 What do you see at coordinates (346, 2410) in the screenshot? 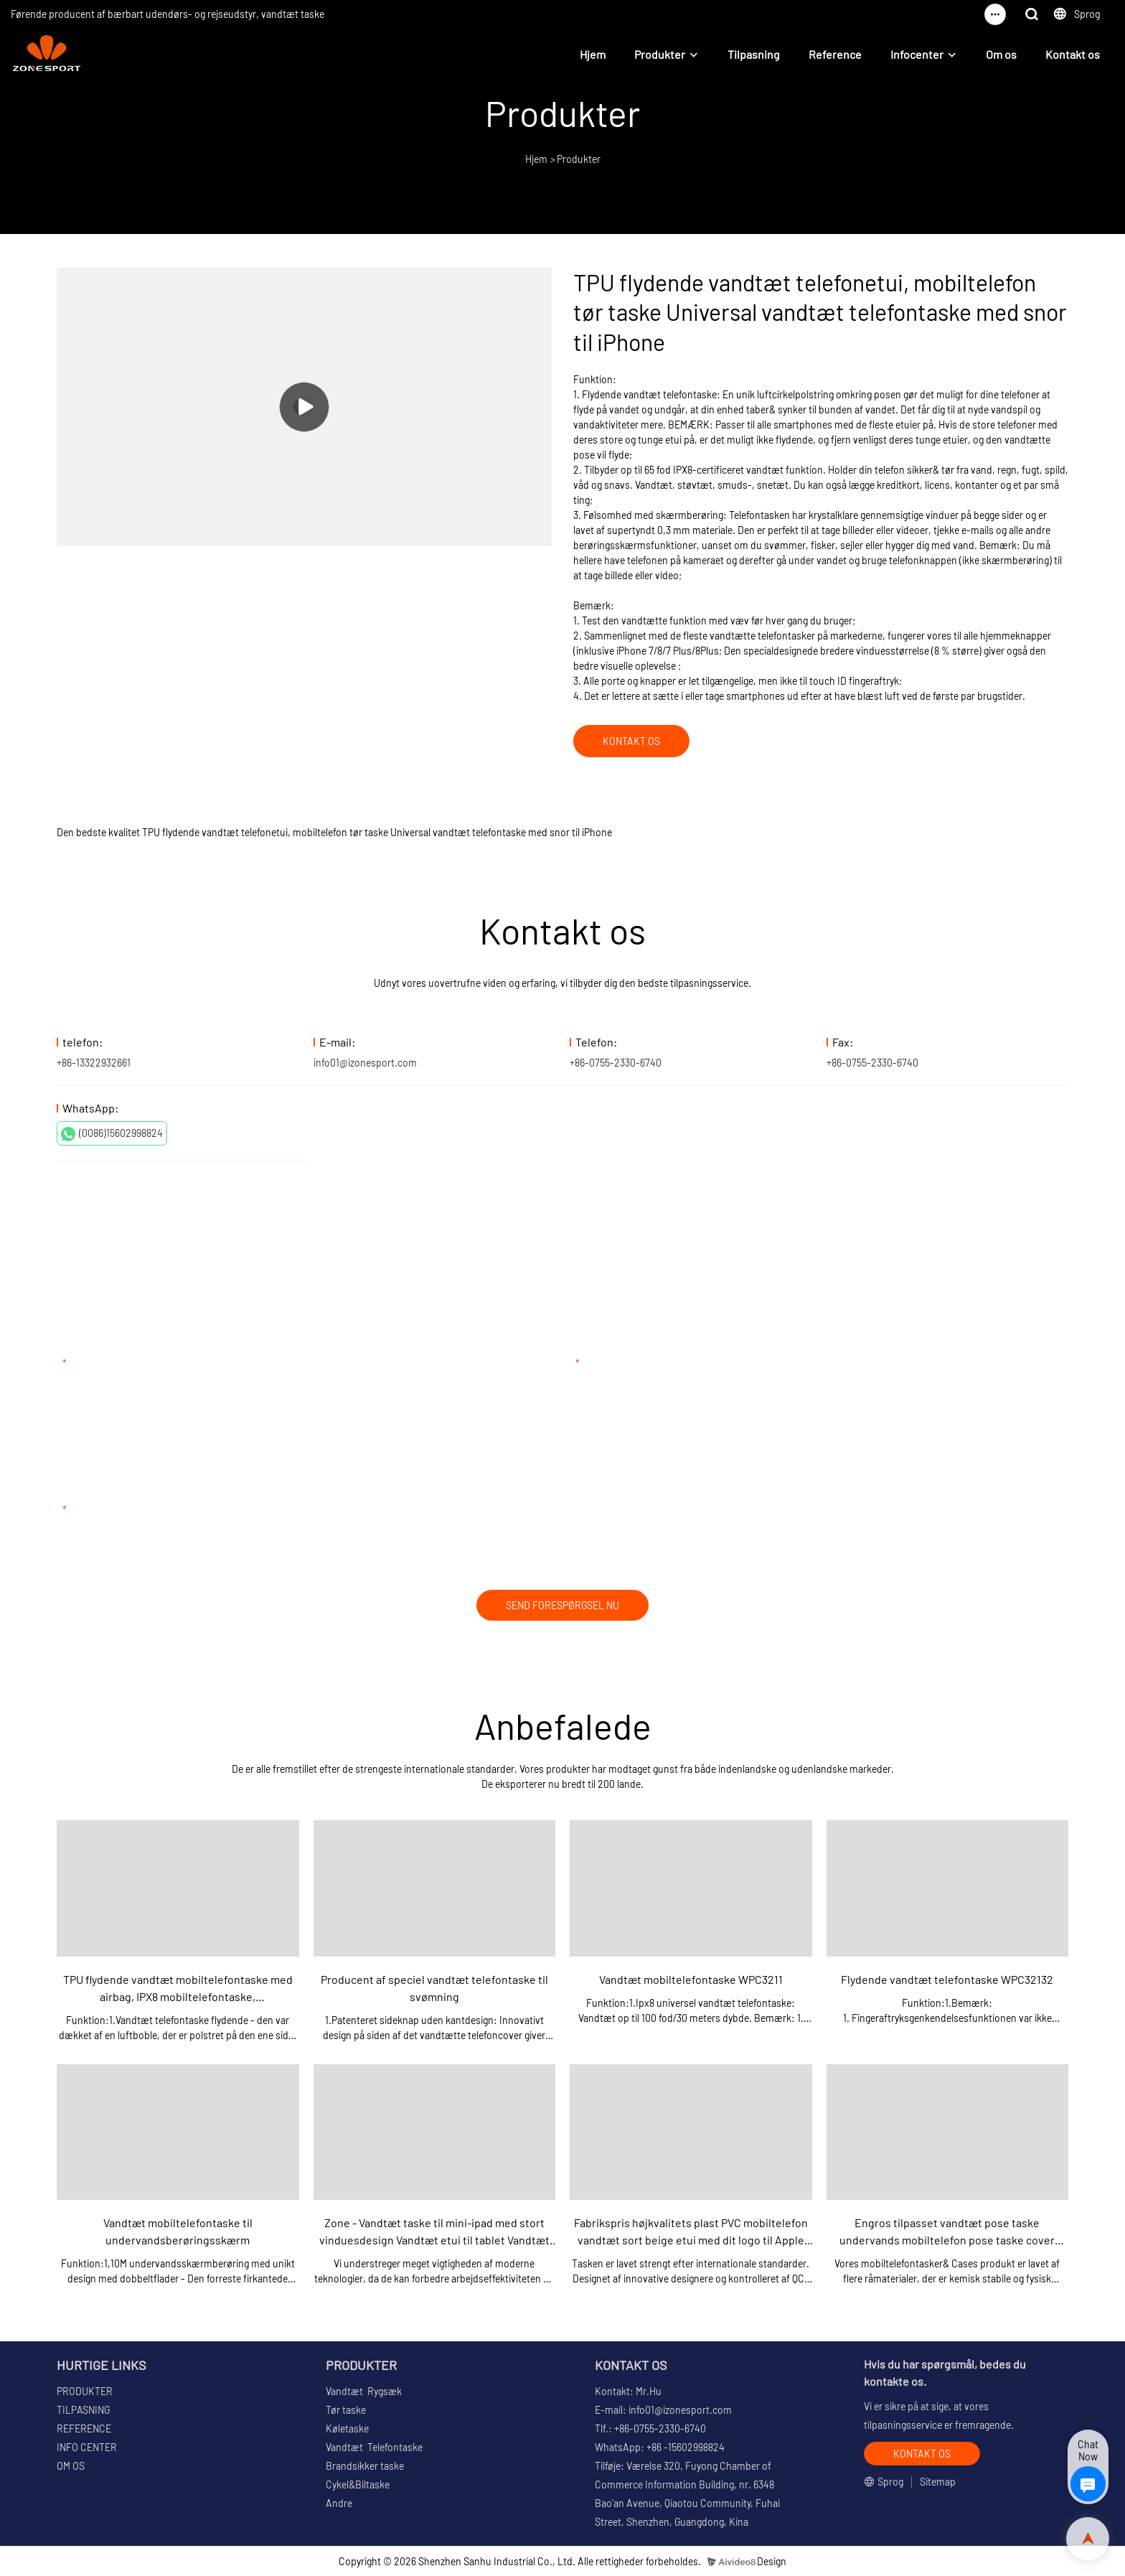
I see `Tør taske` at bounding box center [346, 2410].